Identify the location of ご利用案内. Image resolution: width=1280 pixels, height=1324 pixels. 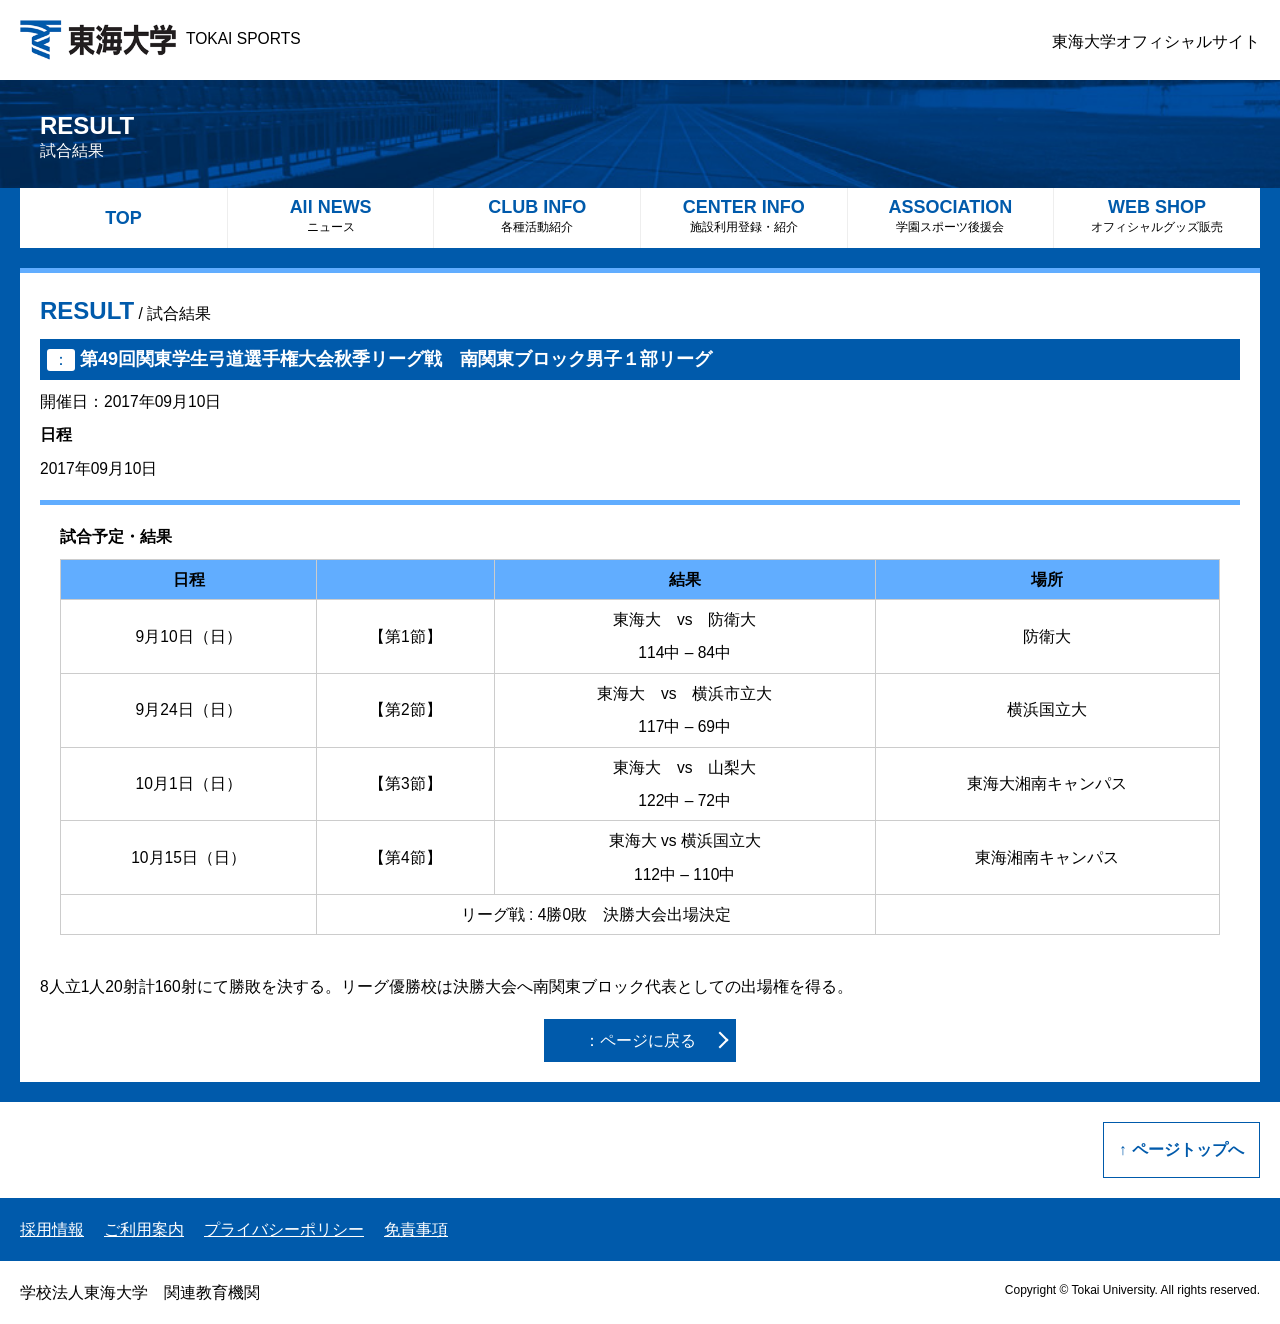
(144, 1229).